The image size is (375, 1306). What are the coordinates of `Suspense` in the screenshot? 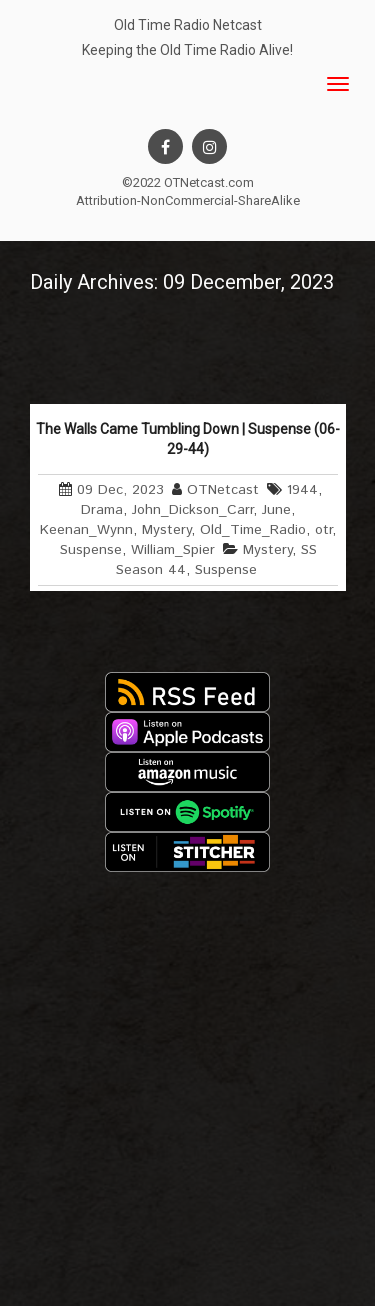 It's located at (91, 550).